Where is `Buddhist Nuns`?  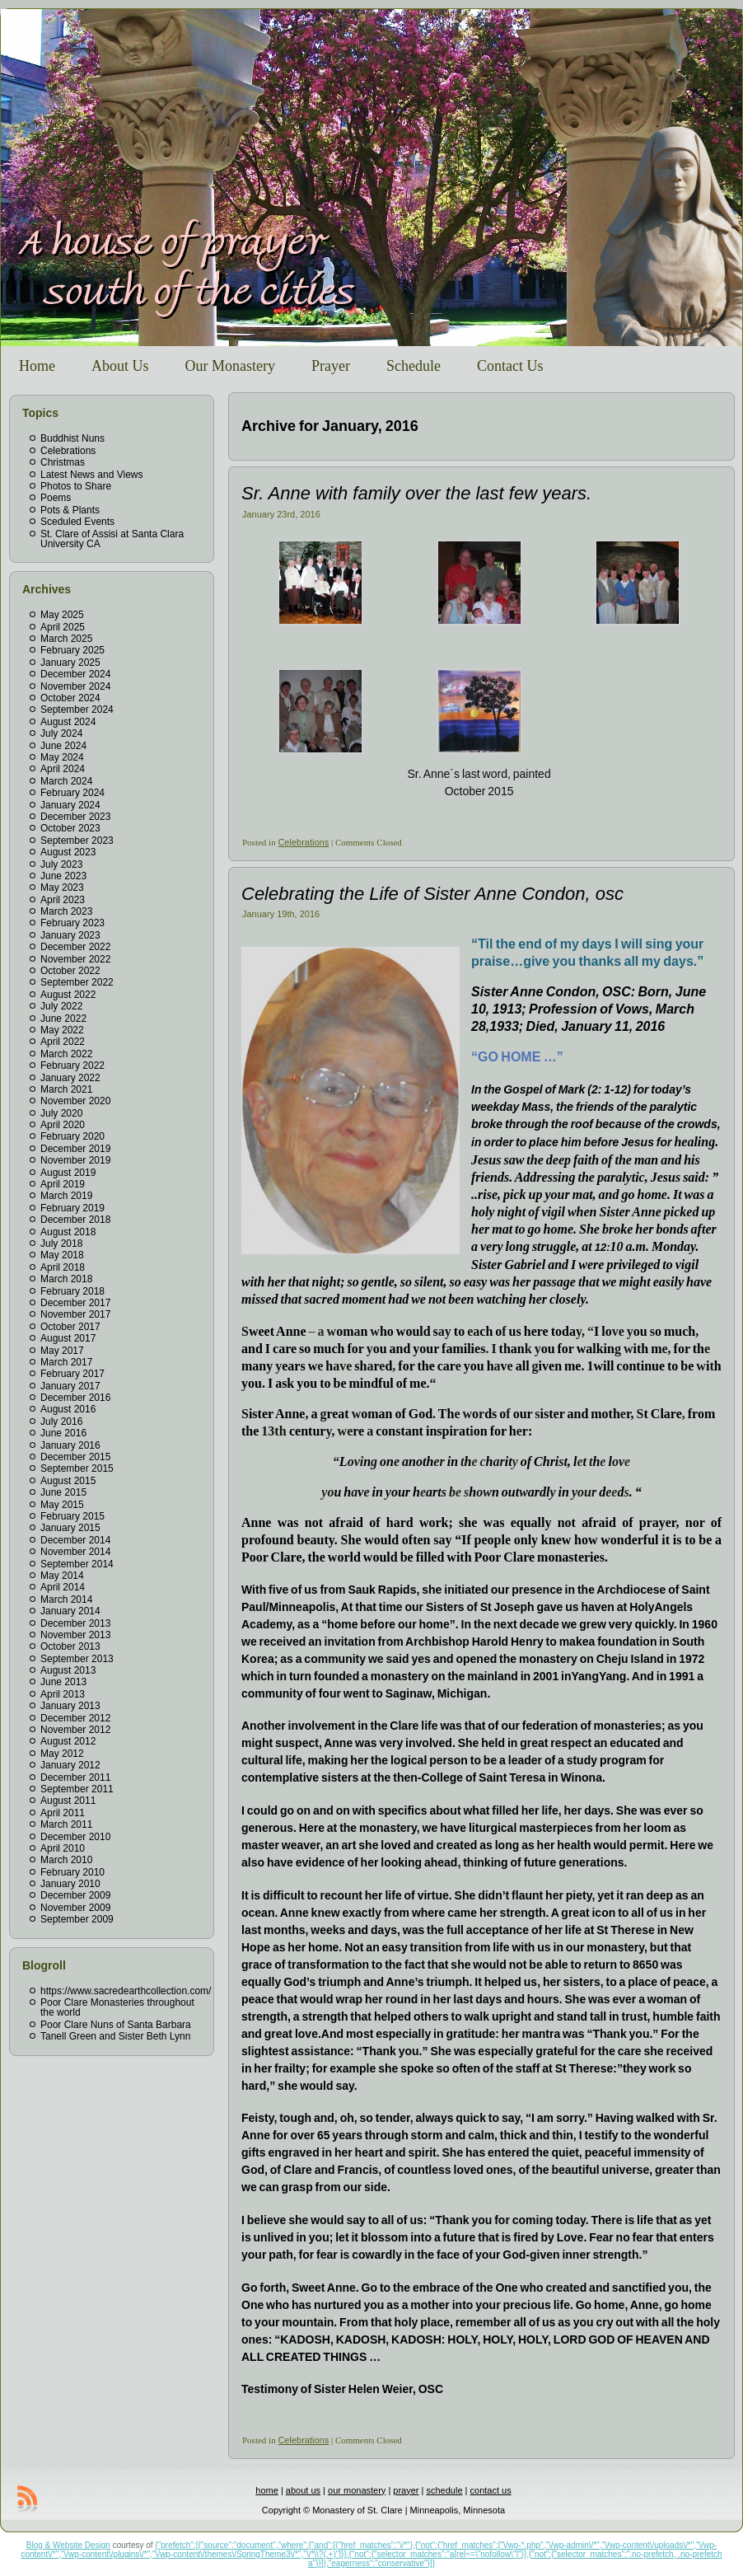
Buddhist Nuns is located at coordinates (72, 438).